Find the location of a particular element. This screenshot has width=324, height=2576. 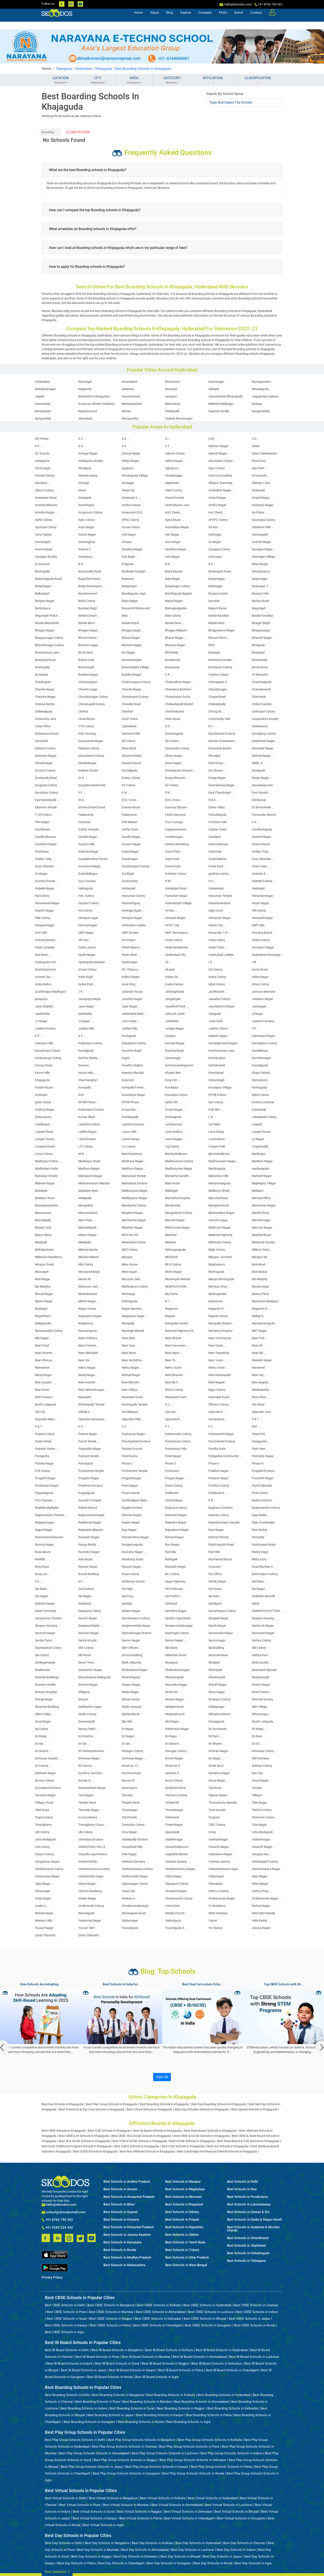

Best CBSE Schools in Dehradun is located at coordinates (158, 2319).